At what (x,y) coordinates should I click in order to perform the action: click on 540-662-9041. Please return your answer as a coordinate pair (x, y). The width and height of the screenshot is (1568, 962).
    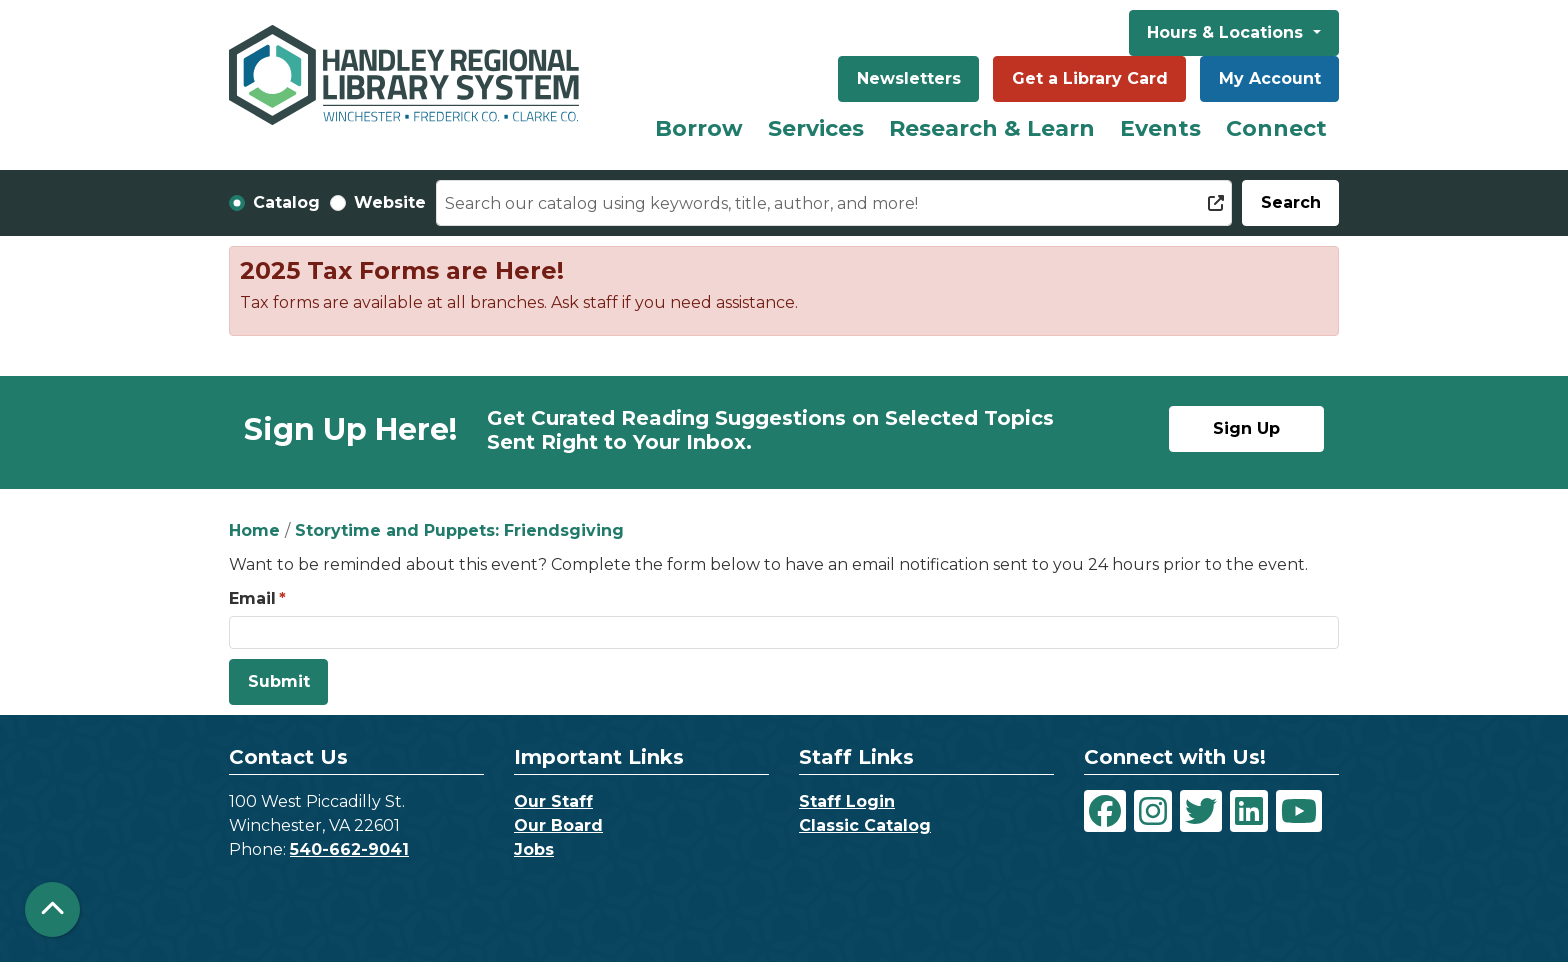
    Looking at the image, I should click on (349, 849).